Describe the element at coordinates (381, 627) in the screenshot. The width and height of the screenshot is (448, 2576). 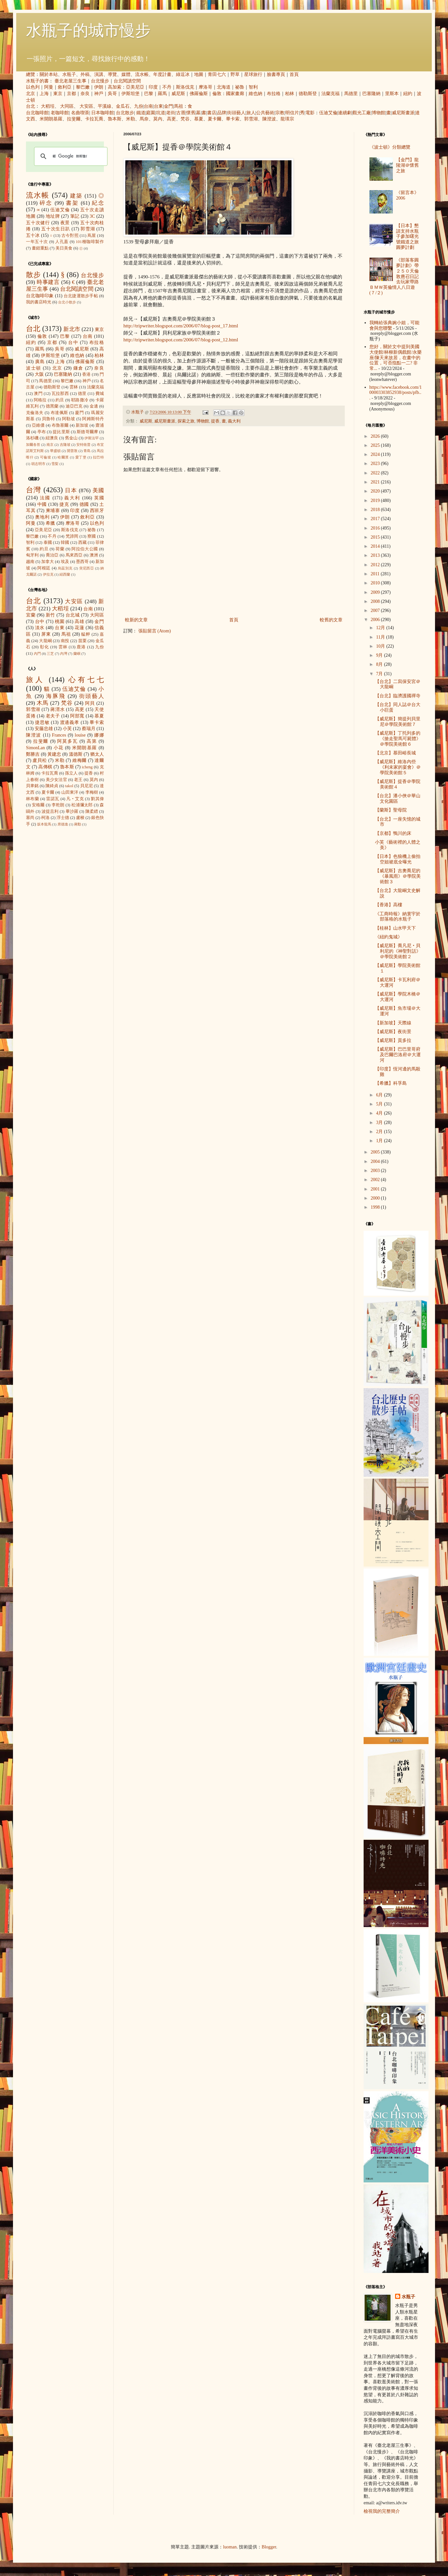
I see `12月` at that location.